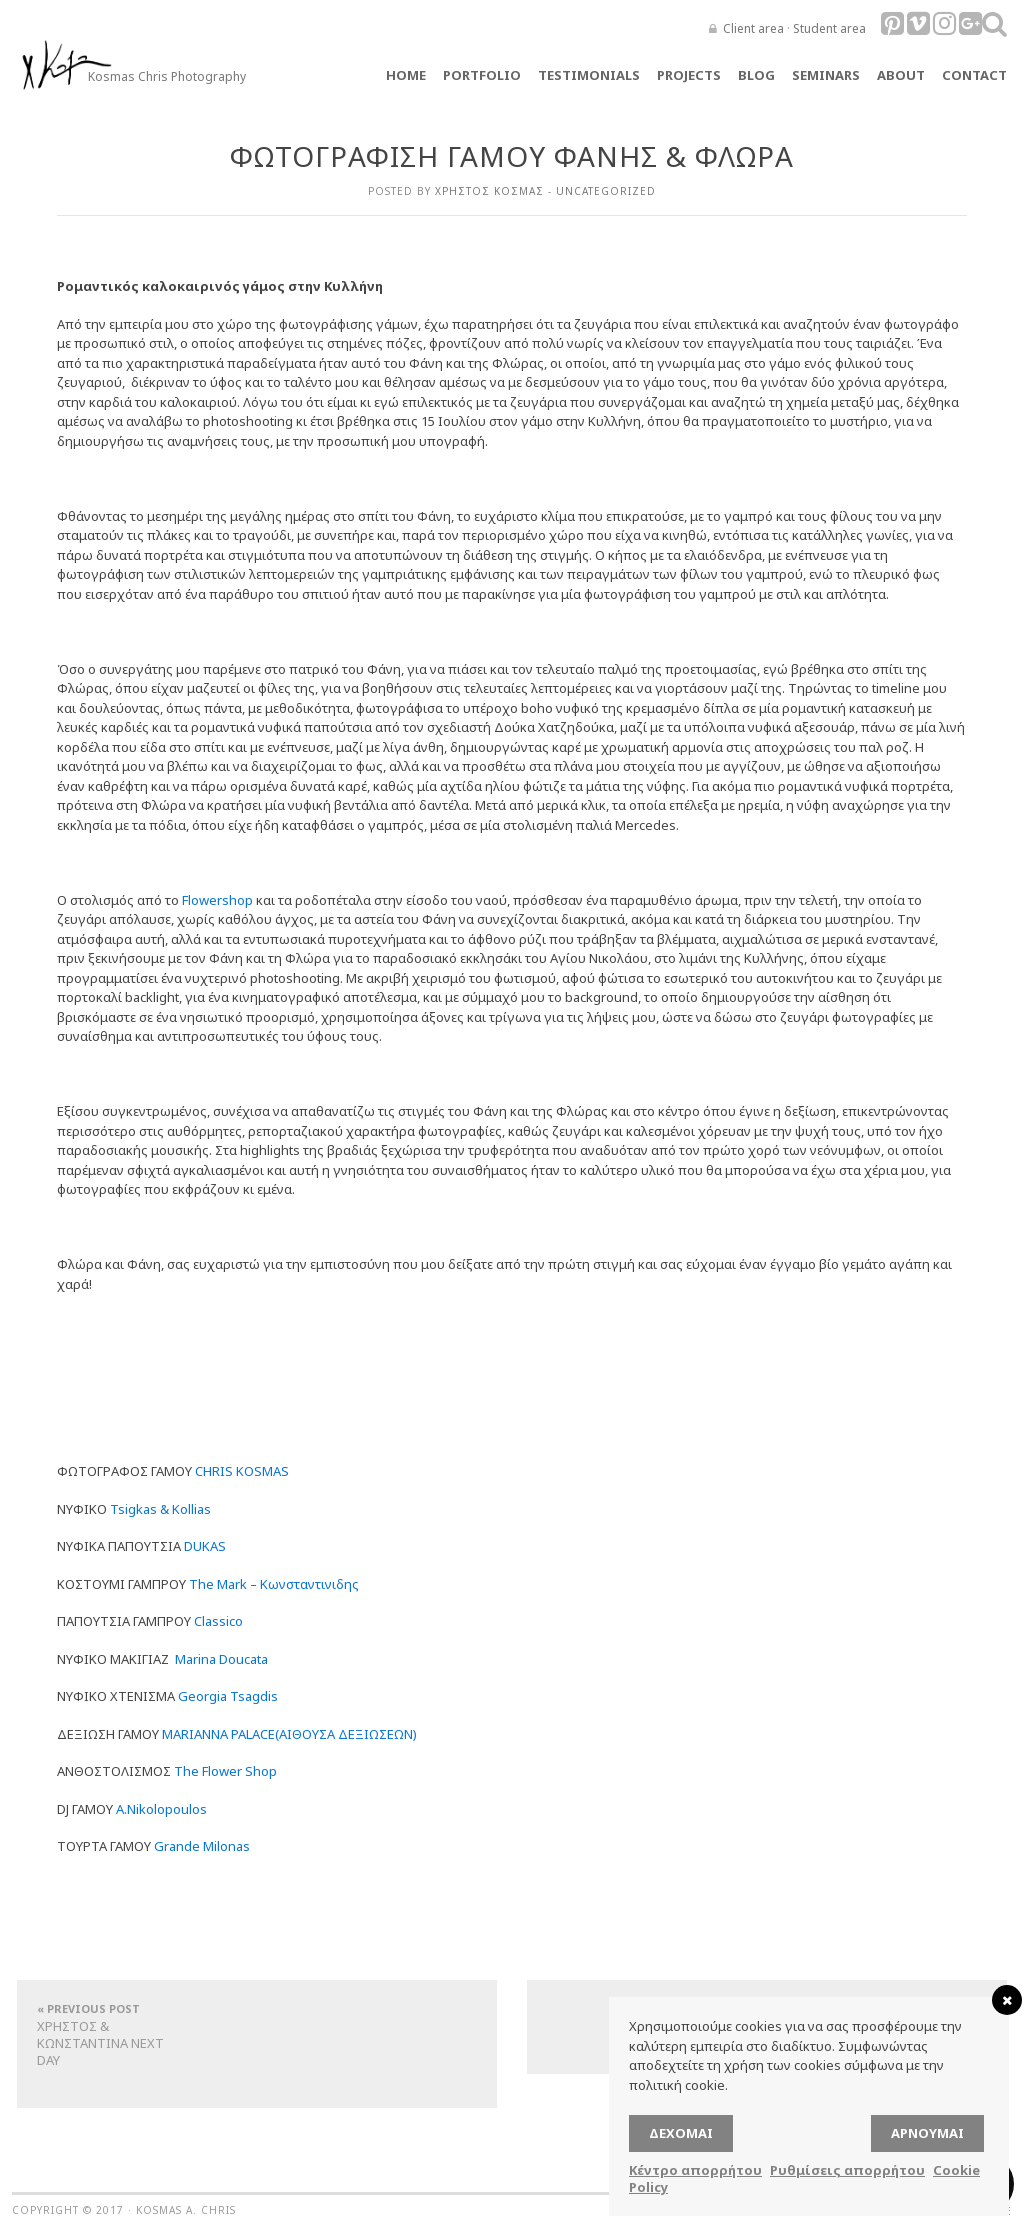  I want to click on Student area, so click(829, 28).